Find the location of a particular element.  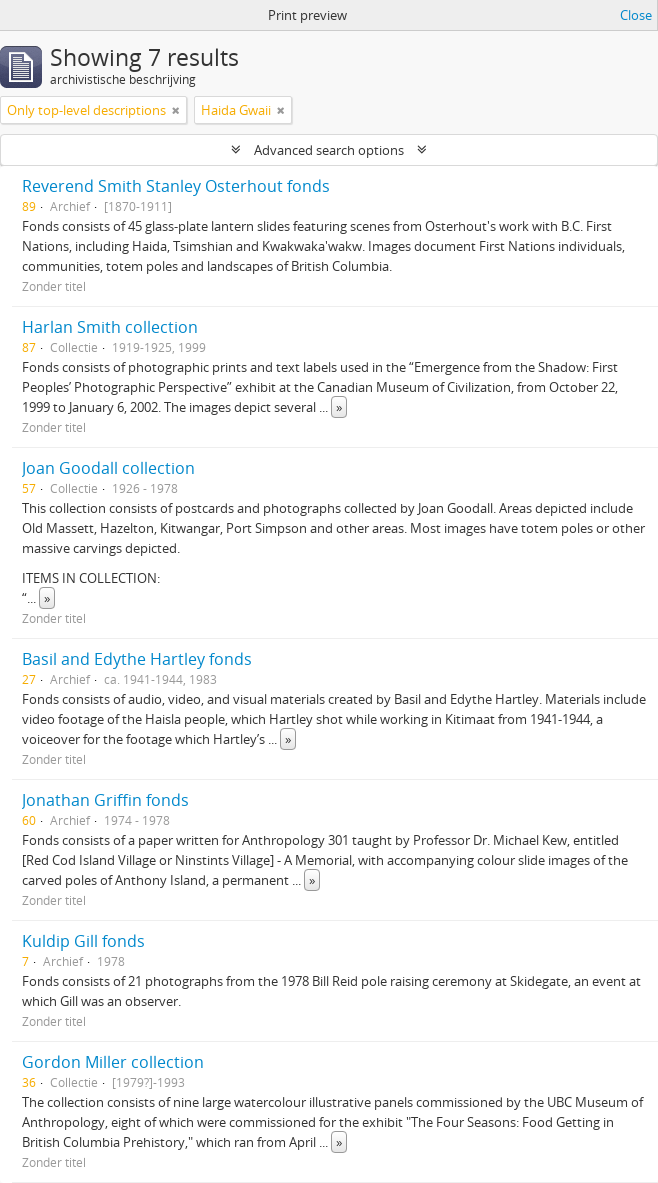

Gordon Miller collection is located at coordinates (113, 1062).